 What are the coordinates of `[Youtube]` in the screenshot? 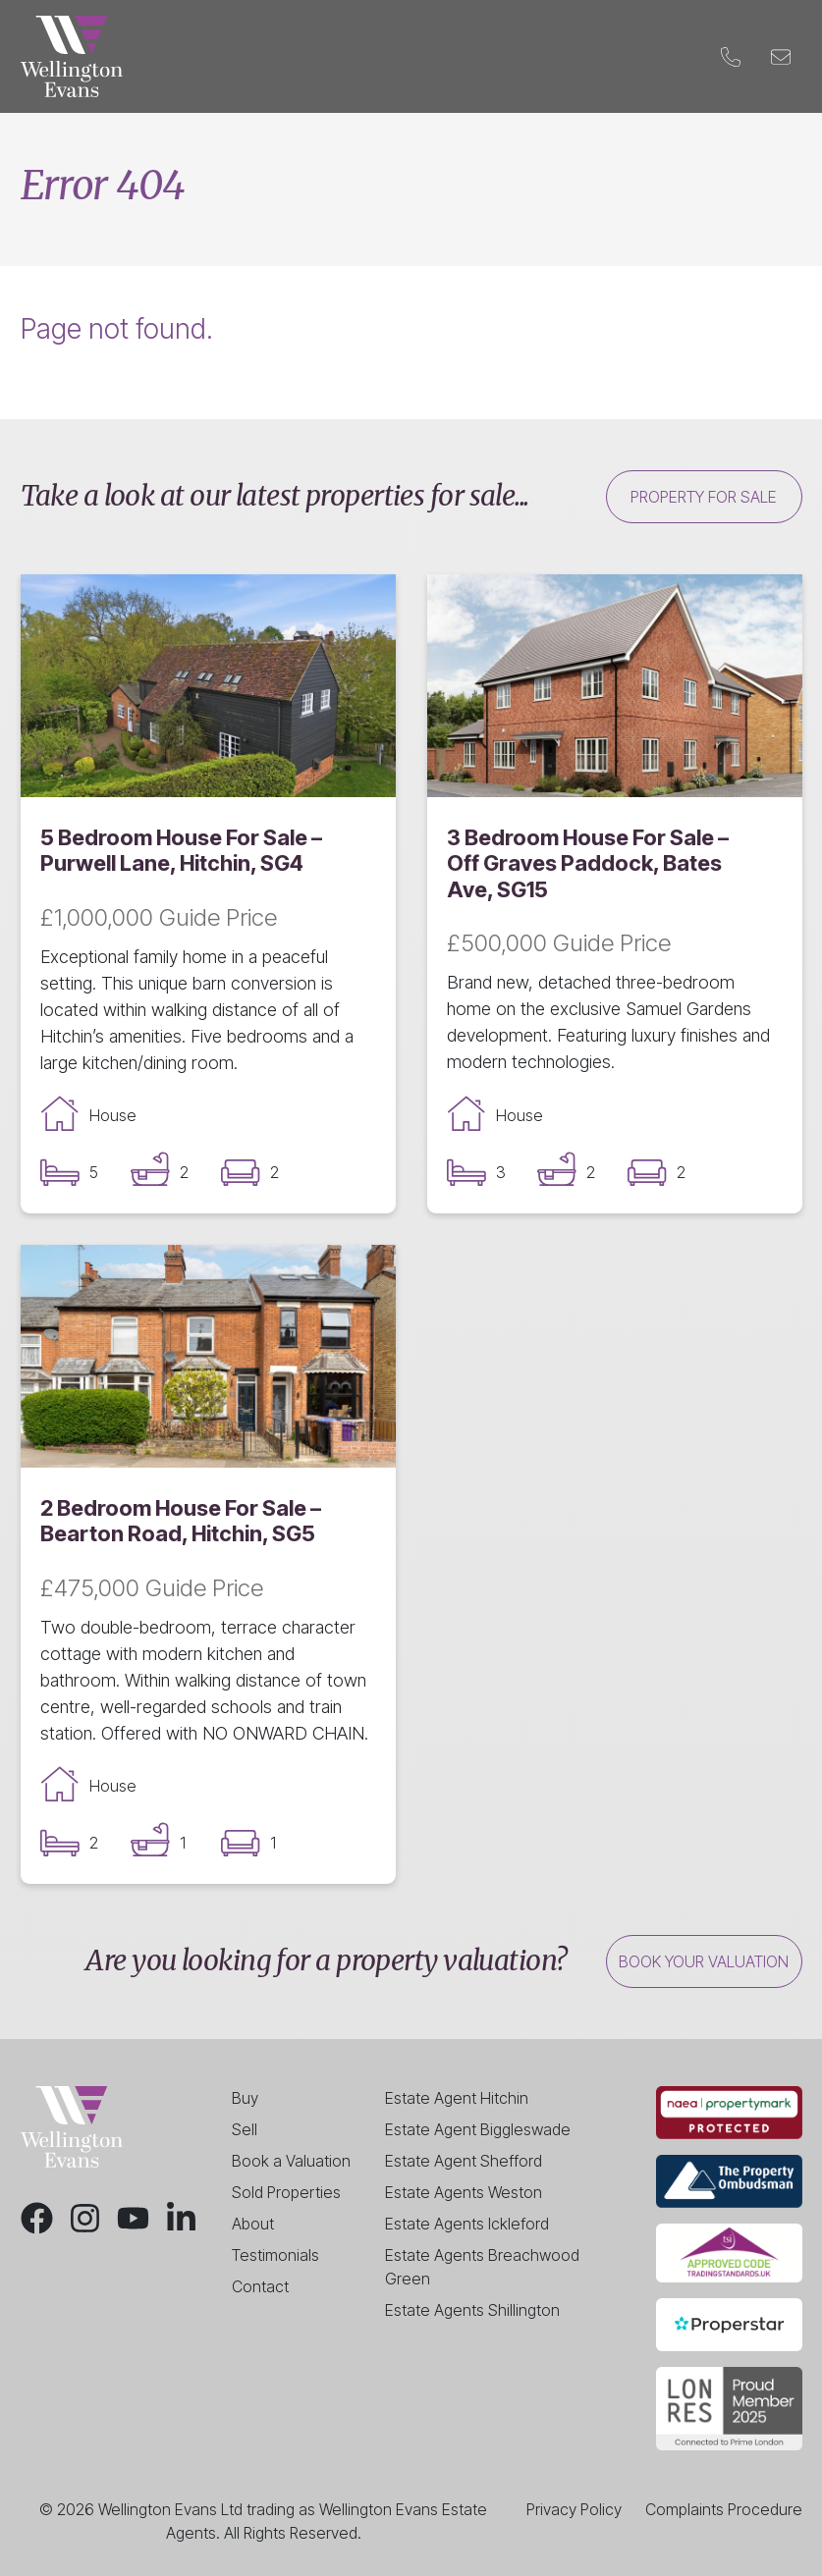 It's located at (133, 2218).